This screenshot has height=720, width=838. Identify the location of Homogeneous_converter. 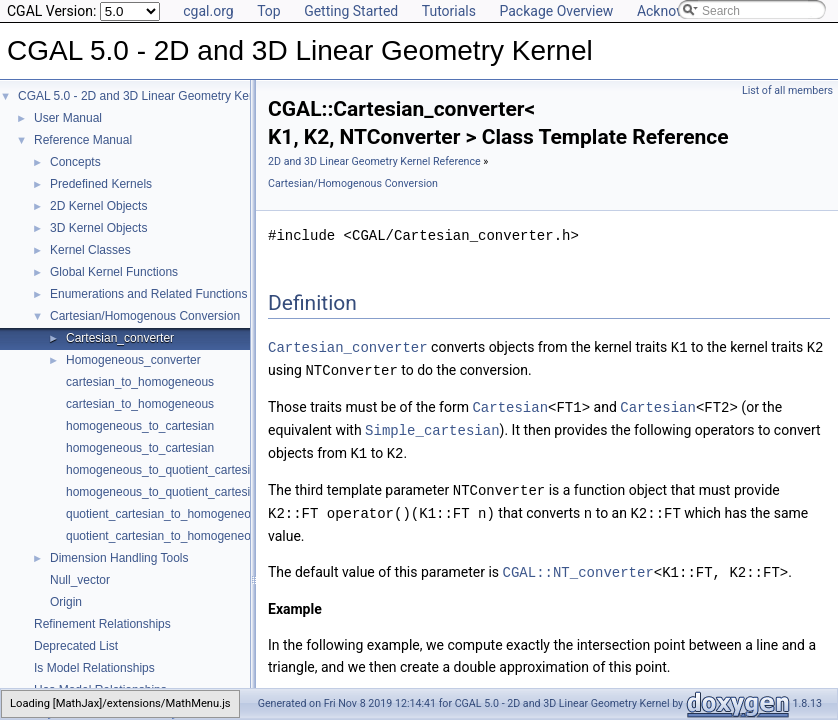
(133, 360).